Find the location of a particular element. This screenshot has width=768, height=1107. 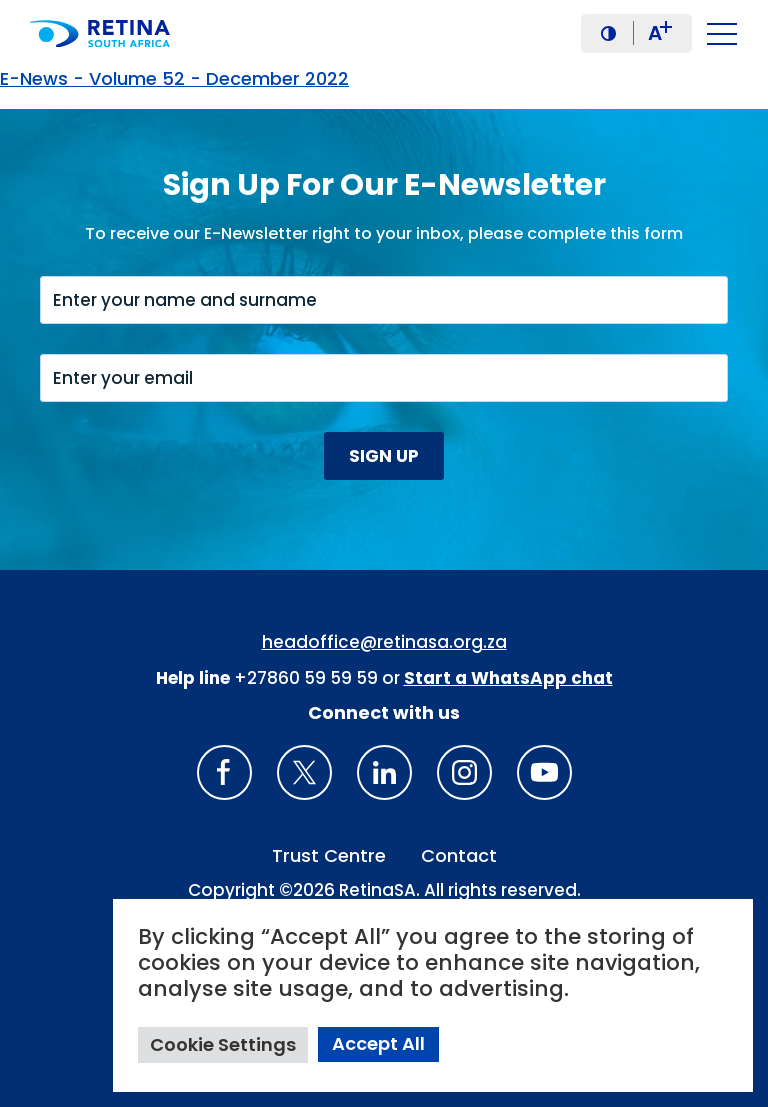

[button] is located at coordinates (608, 33).